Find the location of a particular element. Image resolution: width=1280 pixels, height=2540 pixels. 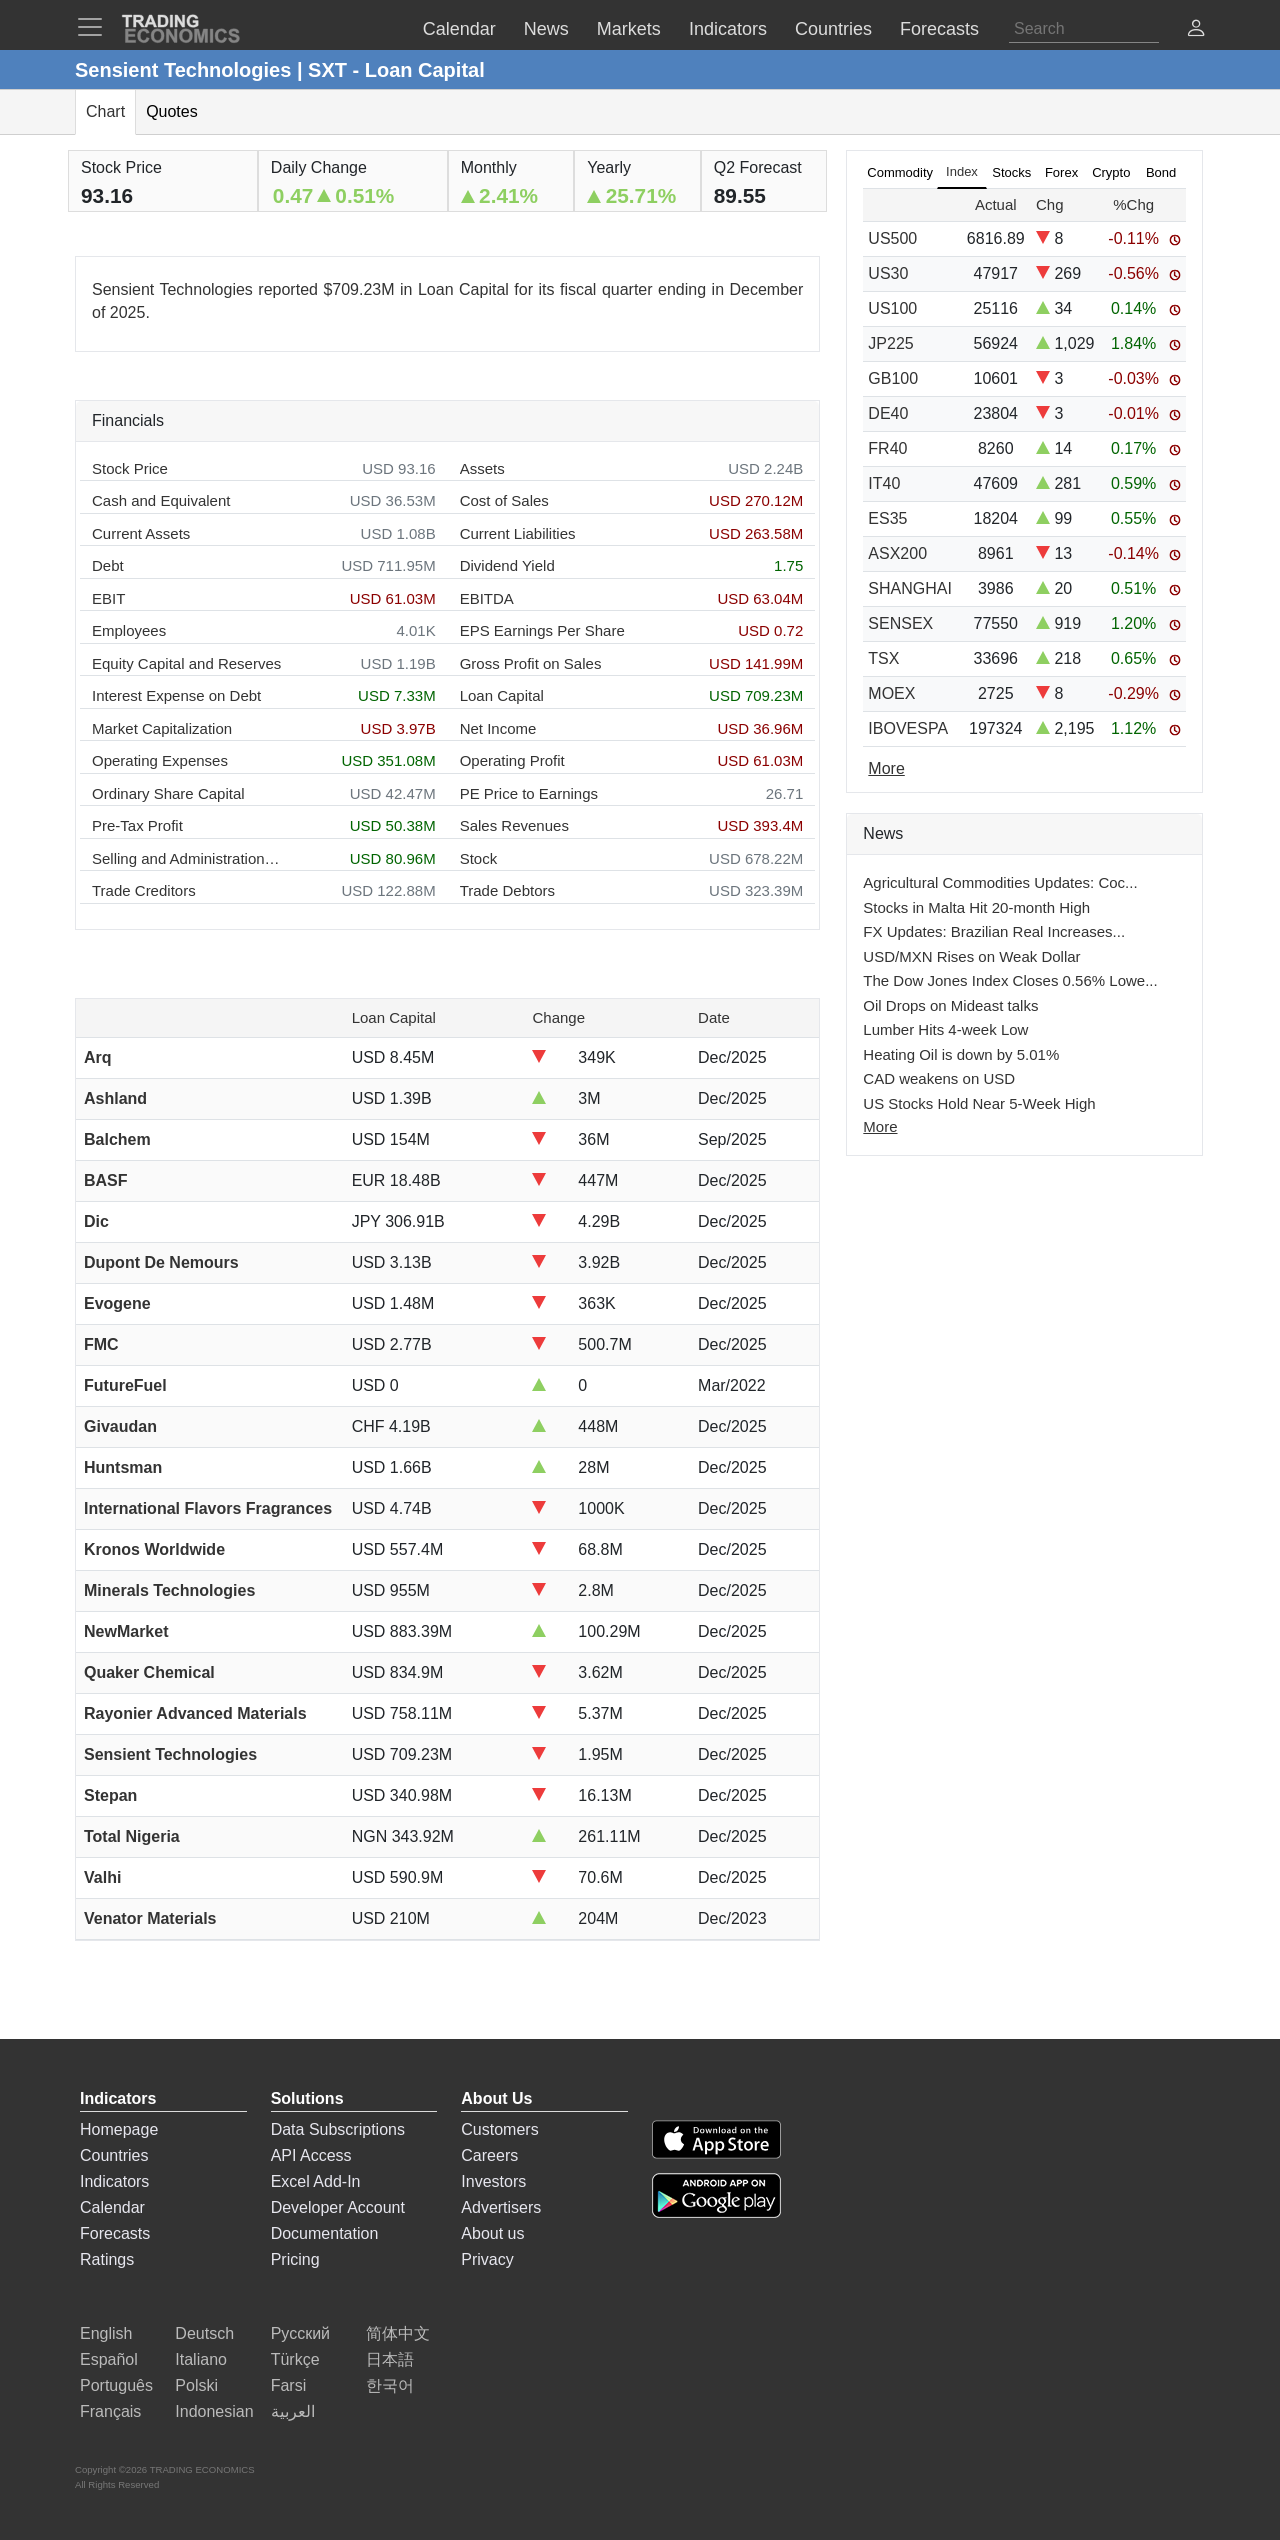

Ratings is located at coordinates (107, 2259).